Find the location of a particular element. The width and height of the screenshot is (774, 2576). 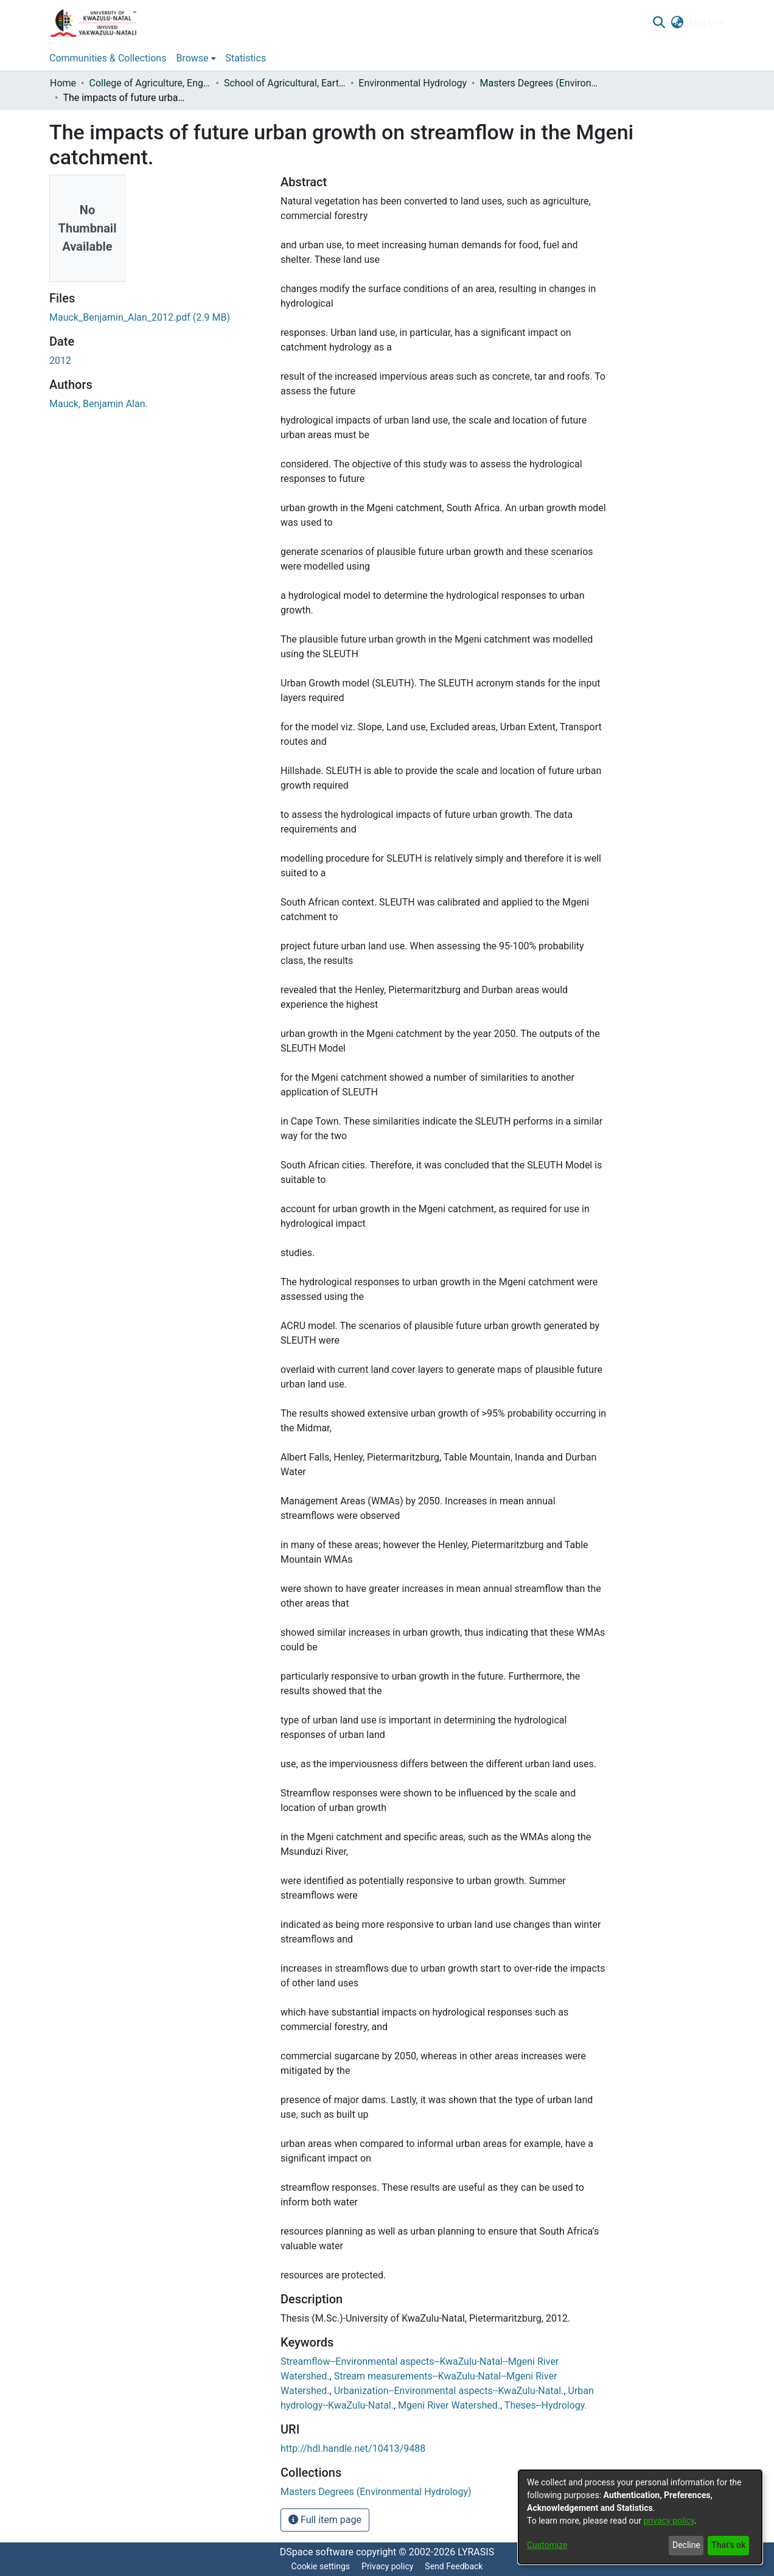

privacy policy is located at coordinates (668, 2520).